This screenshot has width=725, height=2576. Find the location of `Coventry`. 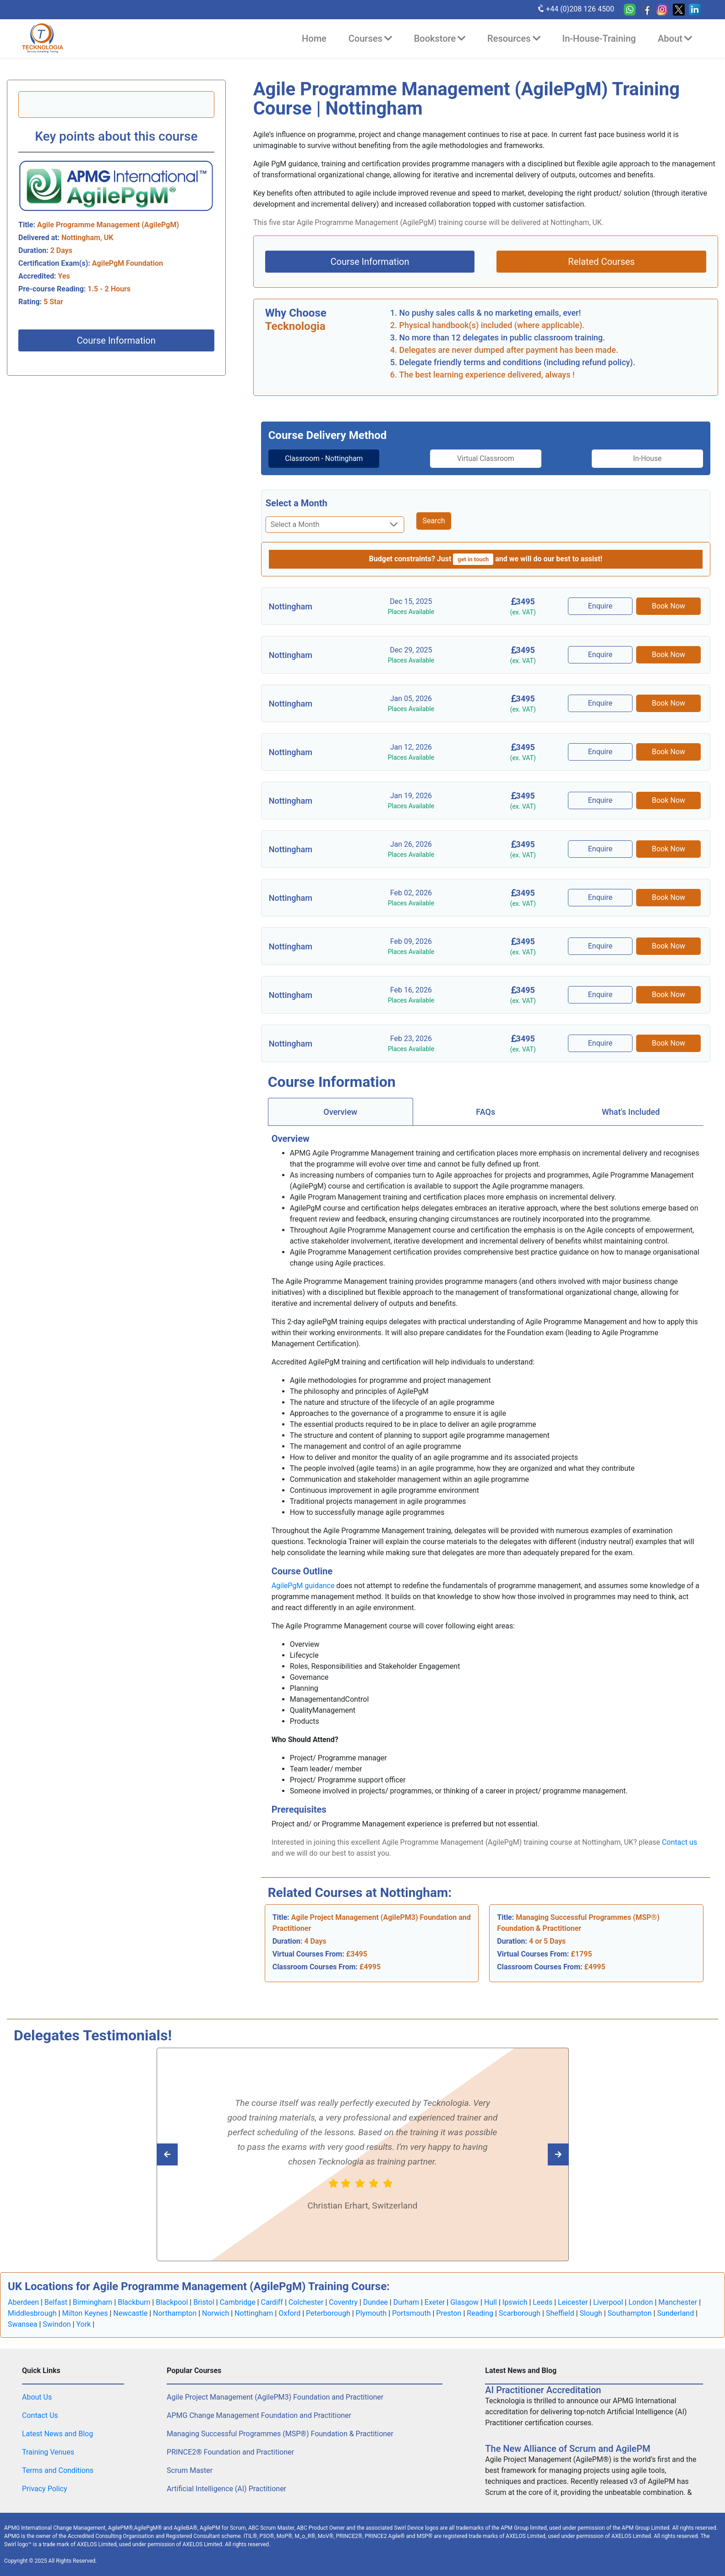

Coventry is located at coordinates (343, 2302).